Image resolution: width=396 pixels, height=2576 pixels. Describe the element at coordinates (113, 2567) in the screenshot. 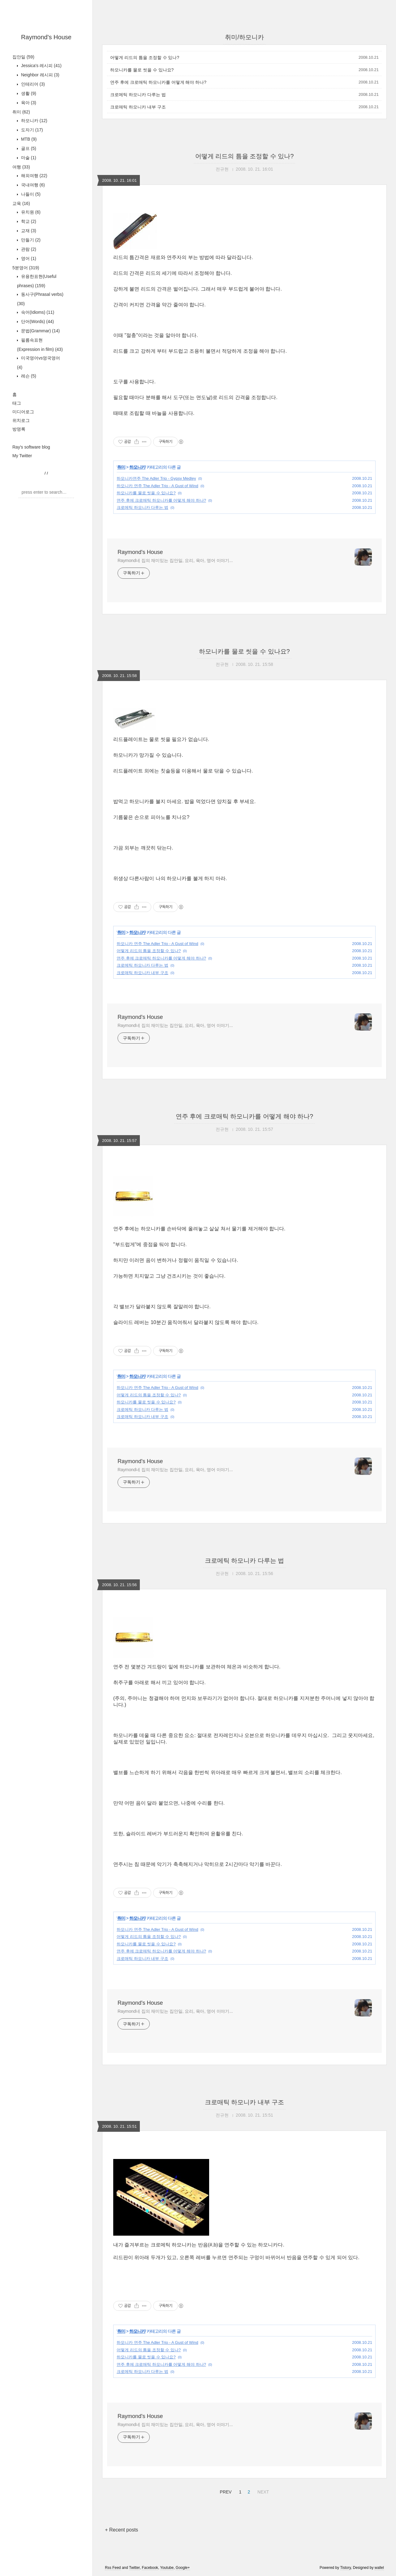

I see `Rss Feed` at that location.